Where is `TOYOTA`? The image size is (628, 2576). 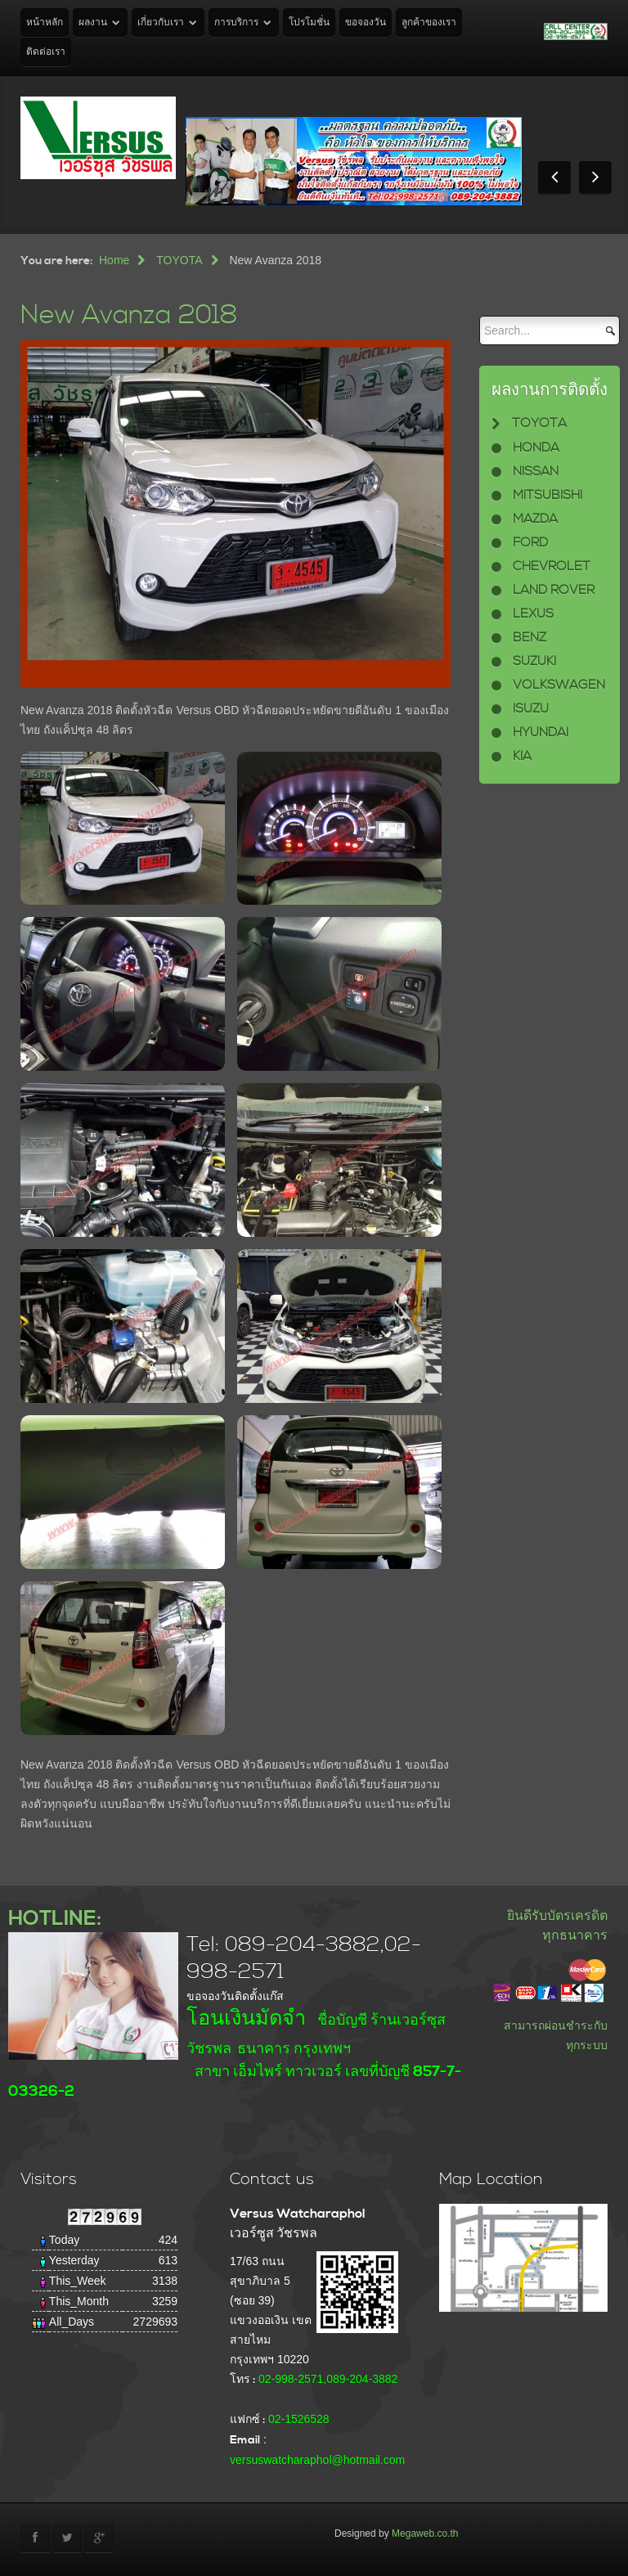
TOYOTA is located at coordinates (179, 260).